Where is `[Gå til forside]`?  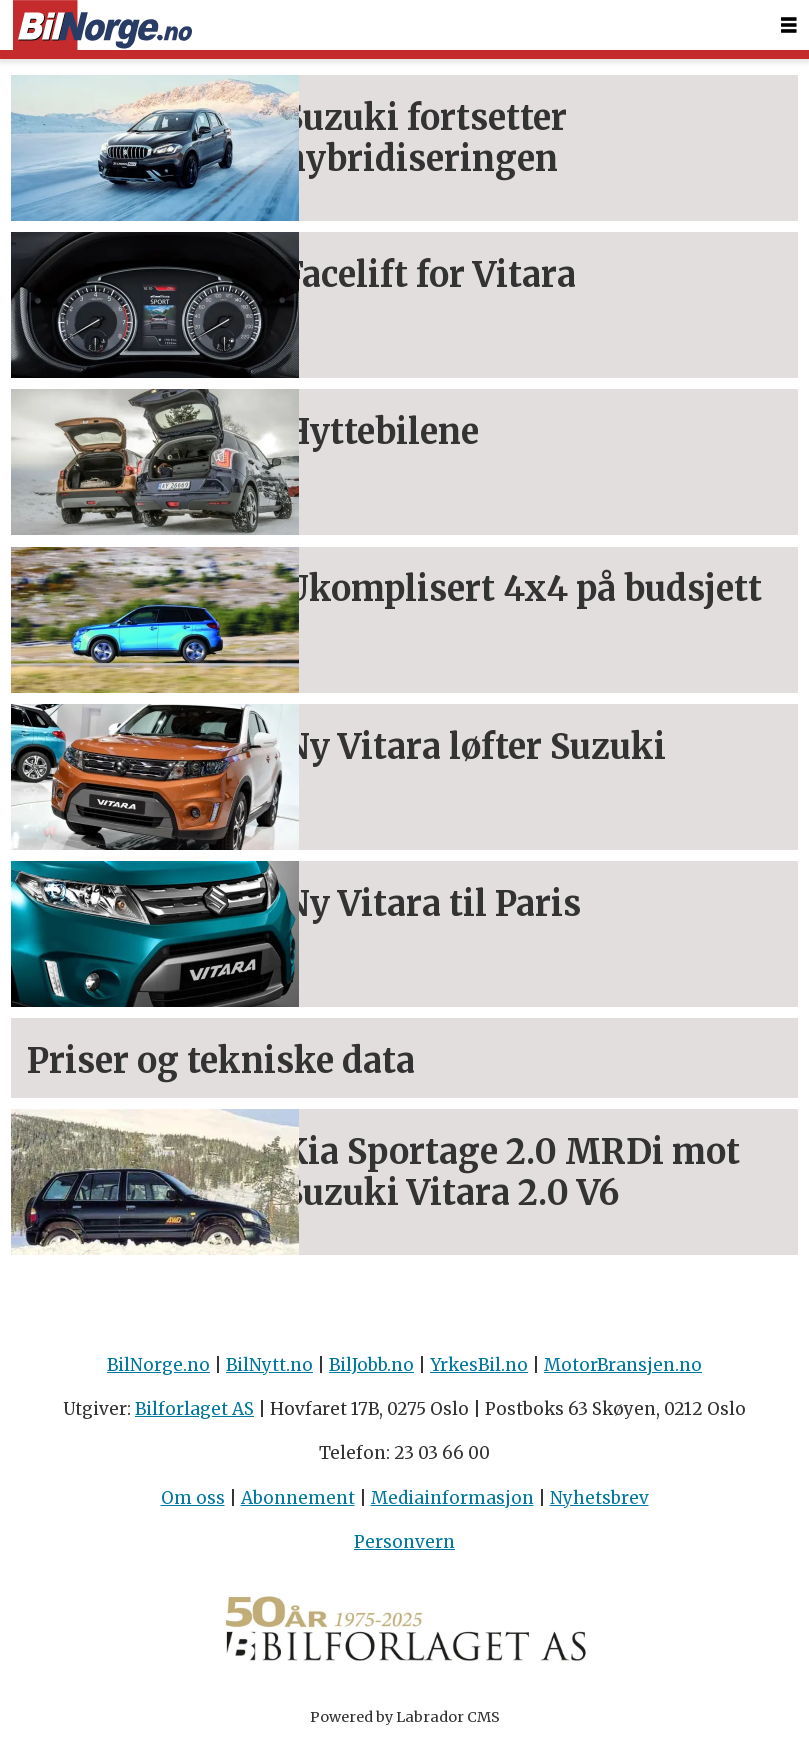 [Gå til forside] is located at coordinates (102, 25).